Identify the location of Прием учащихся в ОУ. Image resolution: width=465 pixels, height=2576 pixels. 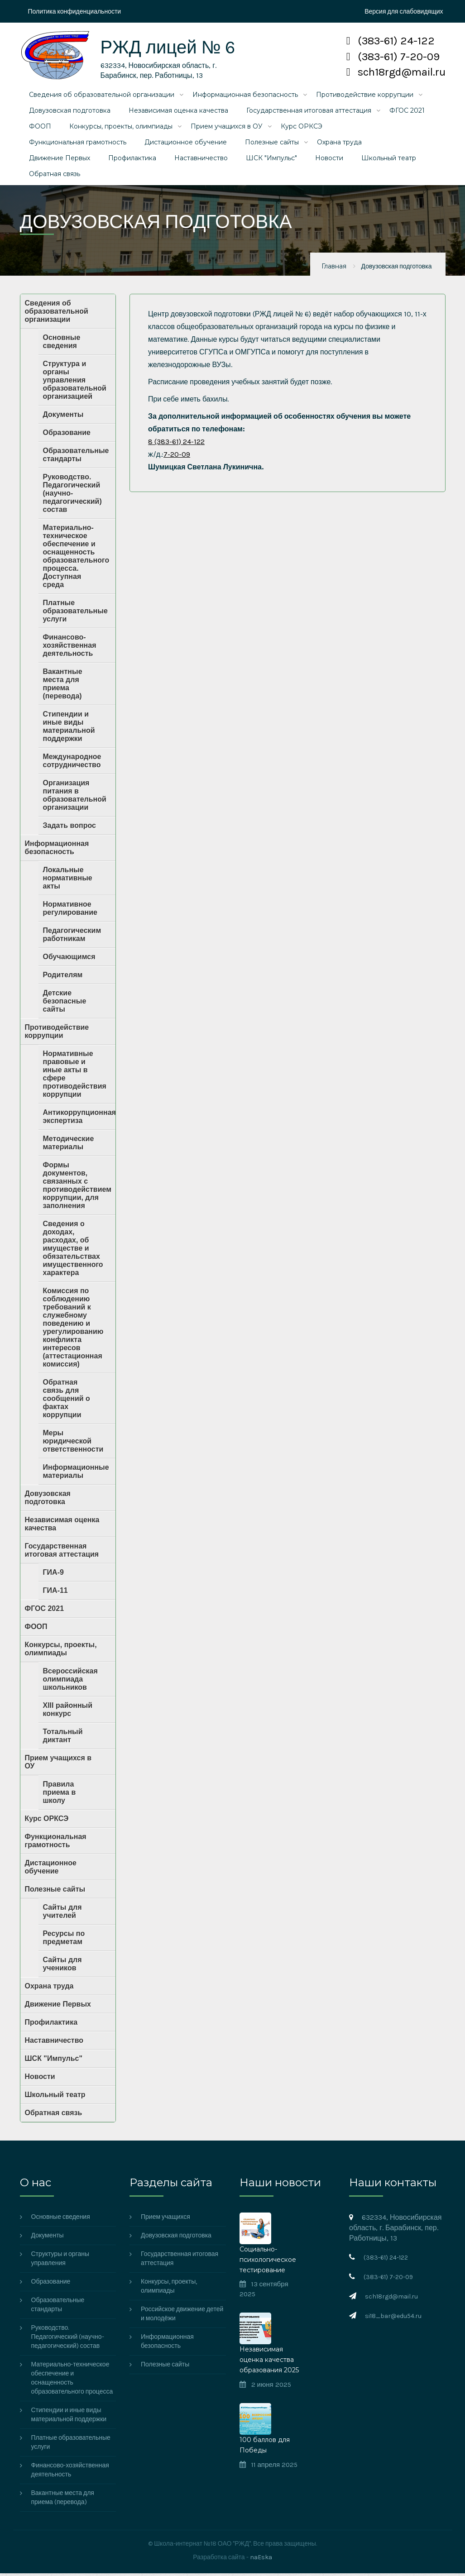
(227, 128).